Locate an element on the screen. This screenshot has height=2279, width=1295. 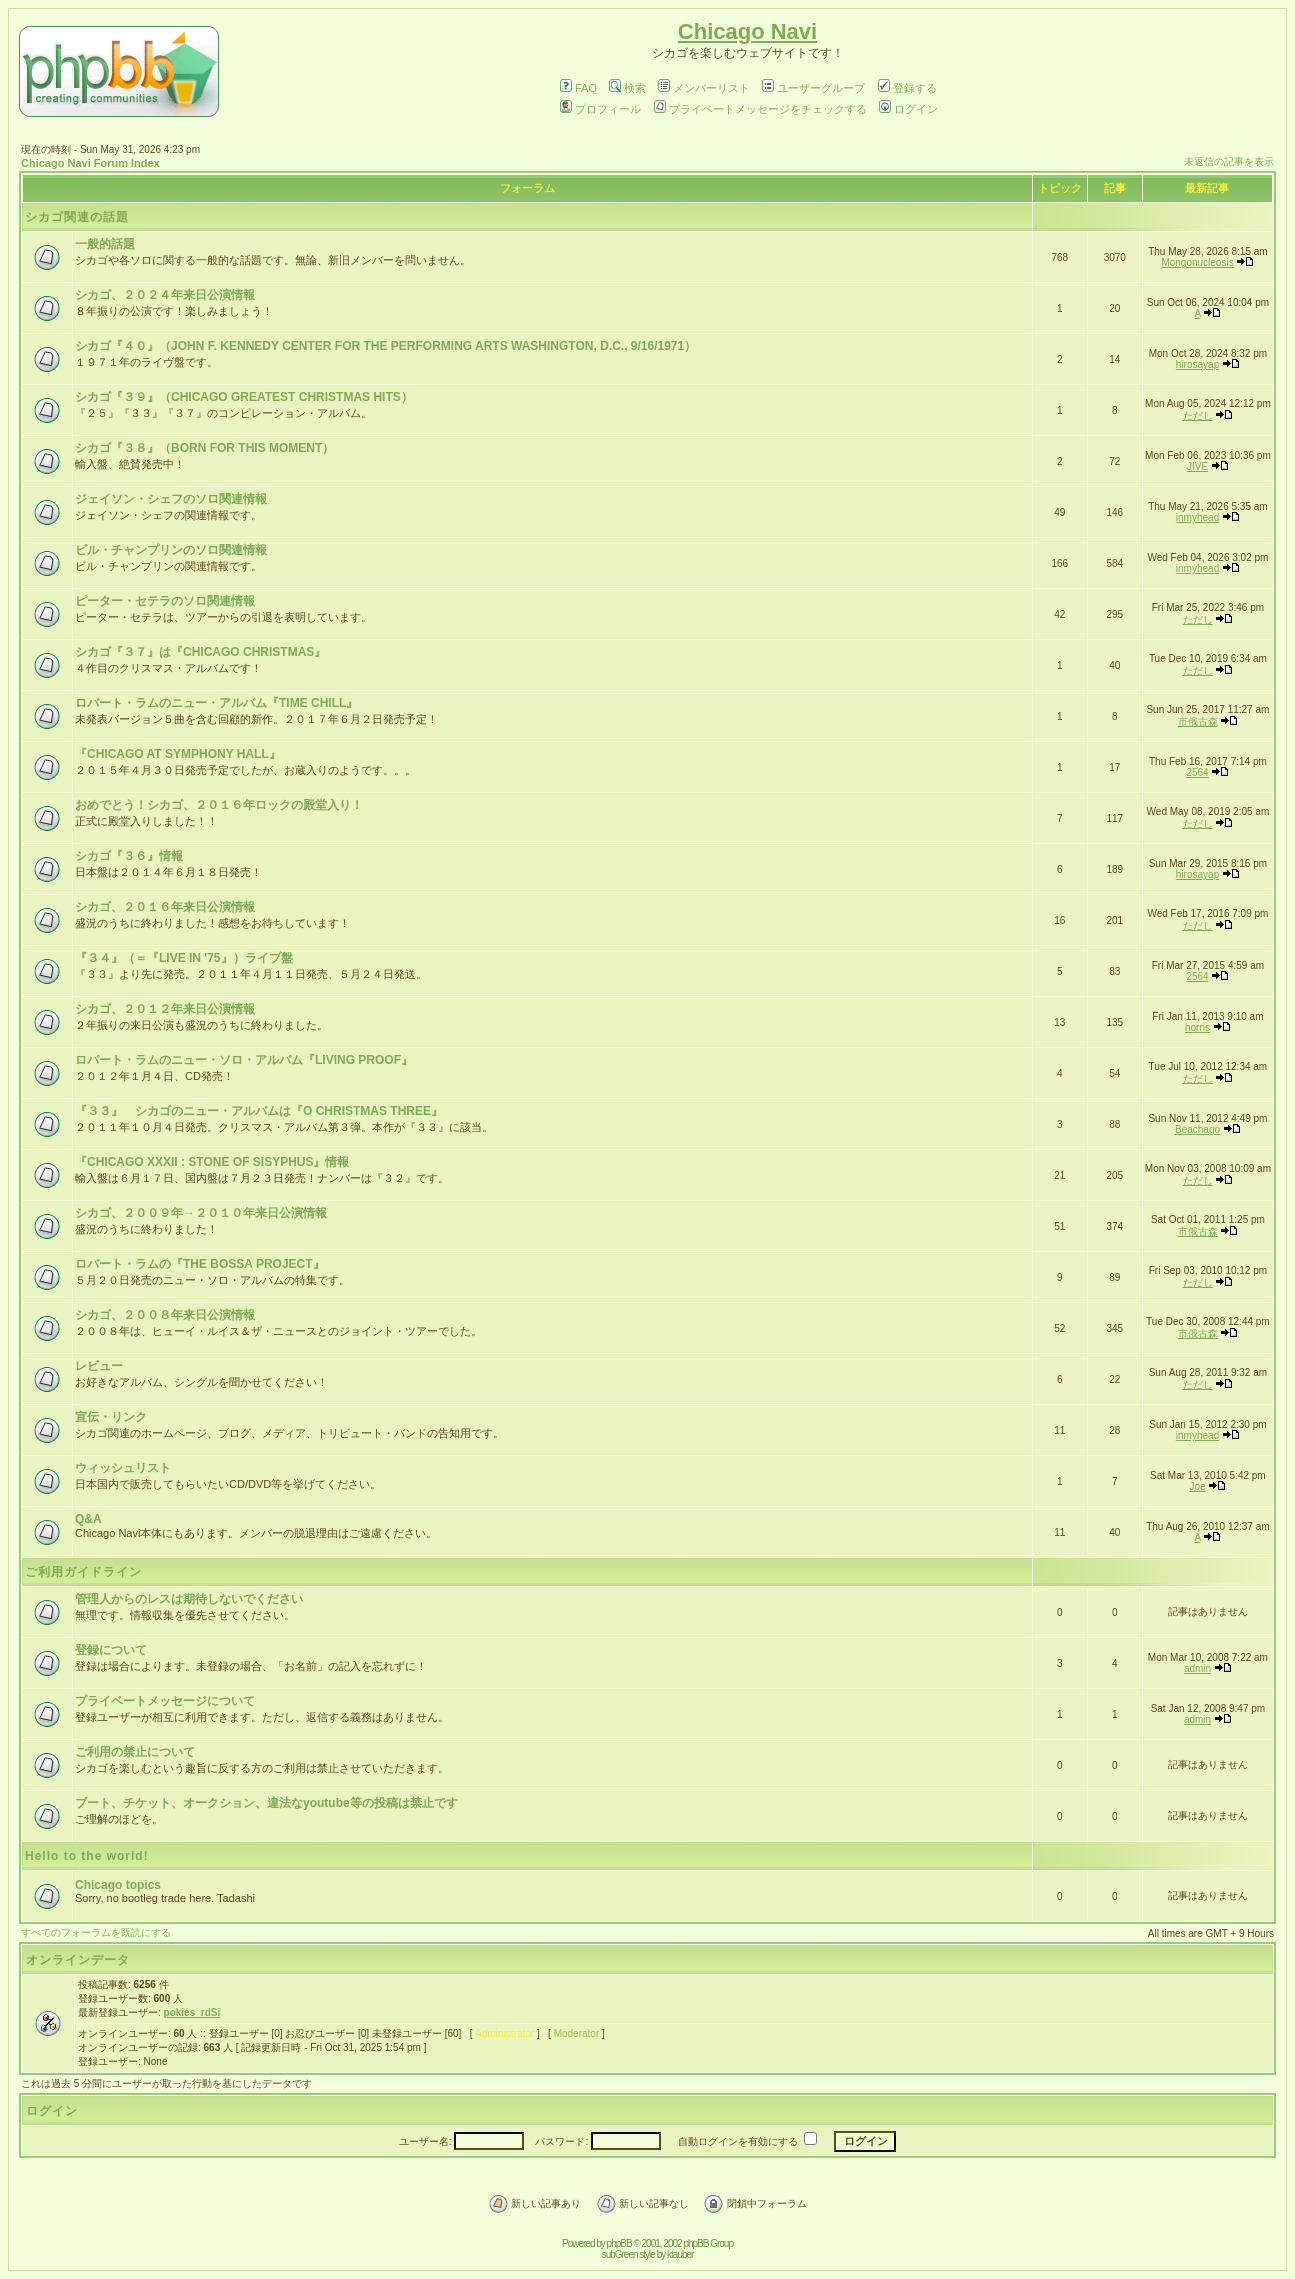
シカゴ、２０１６年来日公演情報 is located at coordinates (165, 907).